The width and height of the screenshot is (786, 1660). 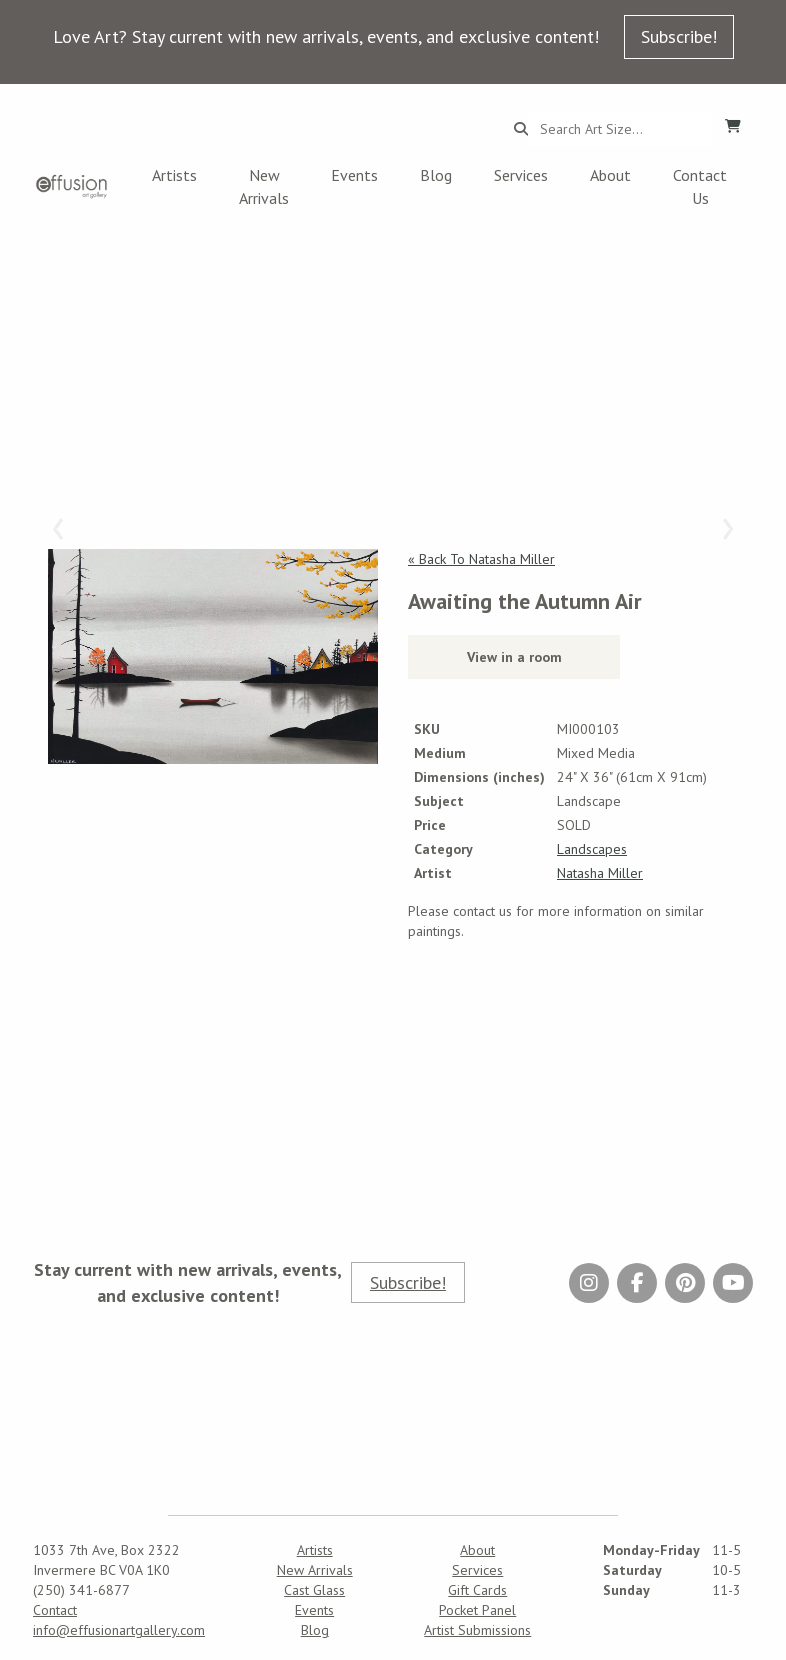 I want to click on Gift Cards, so click(x=477, y=1590).